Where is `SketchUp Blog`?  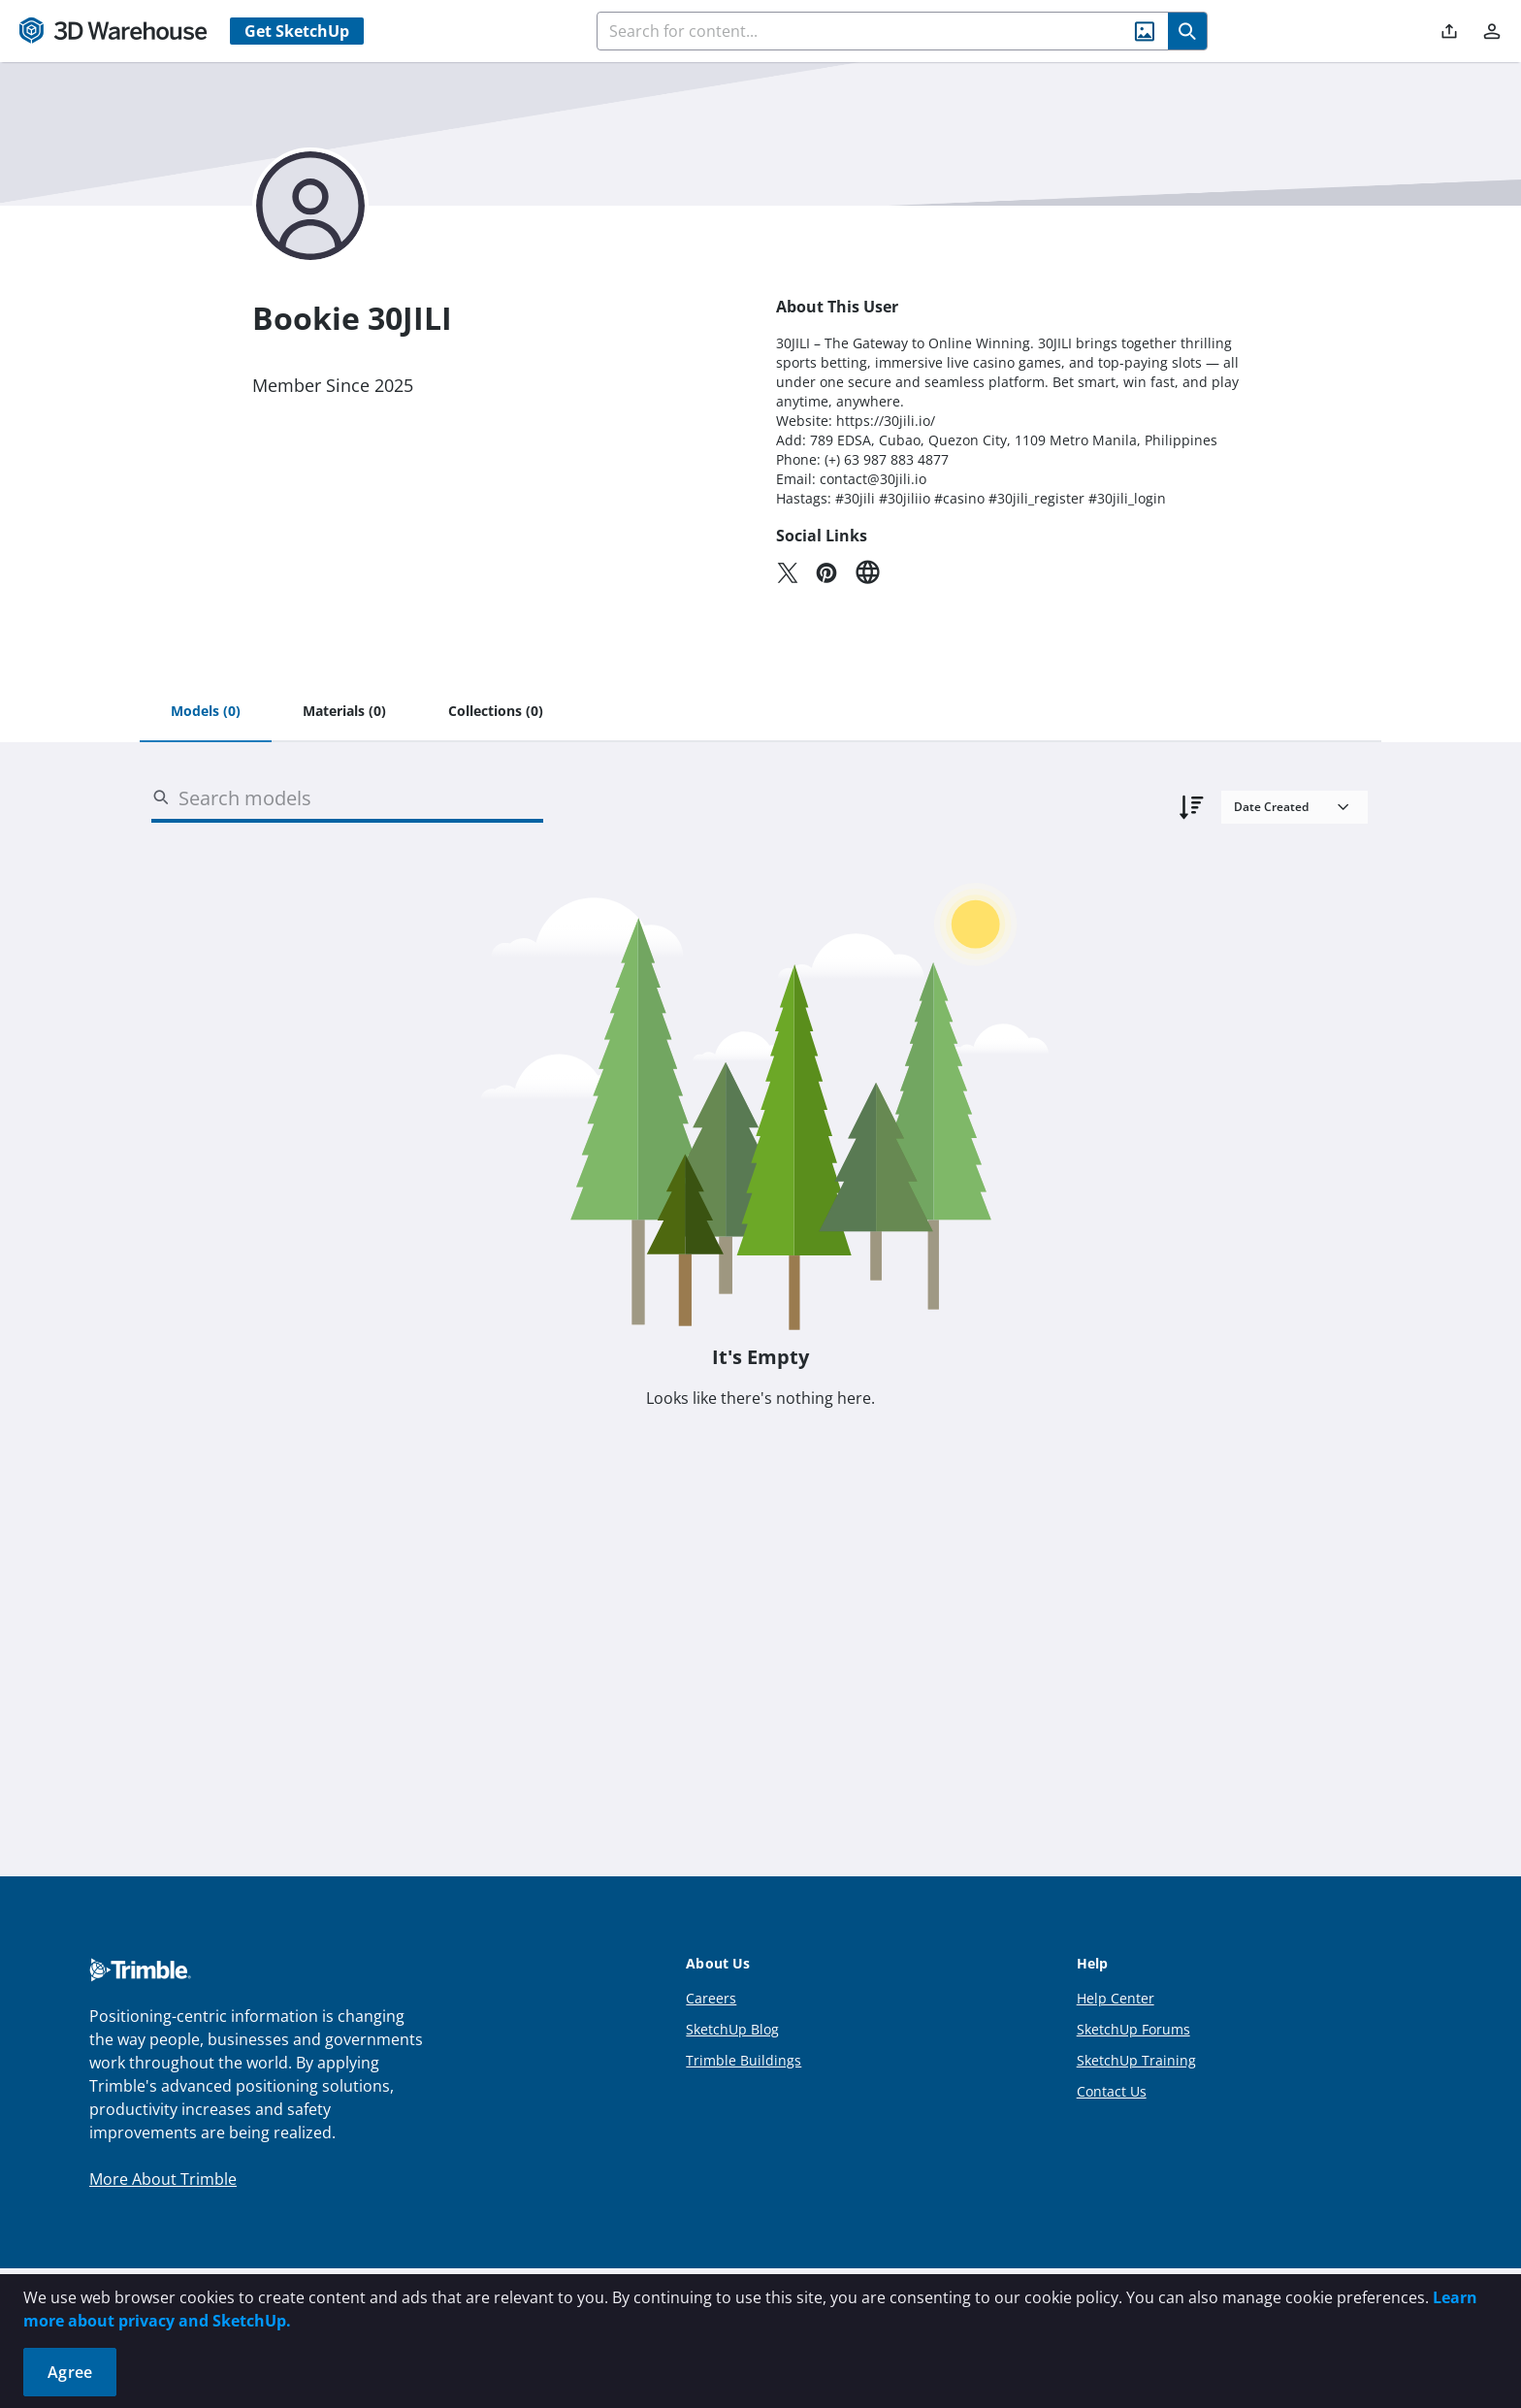
SketchUp Blog is located at coordinates (732, 2029).